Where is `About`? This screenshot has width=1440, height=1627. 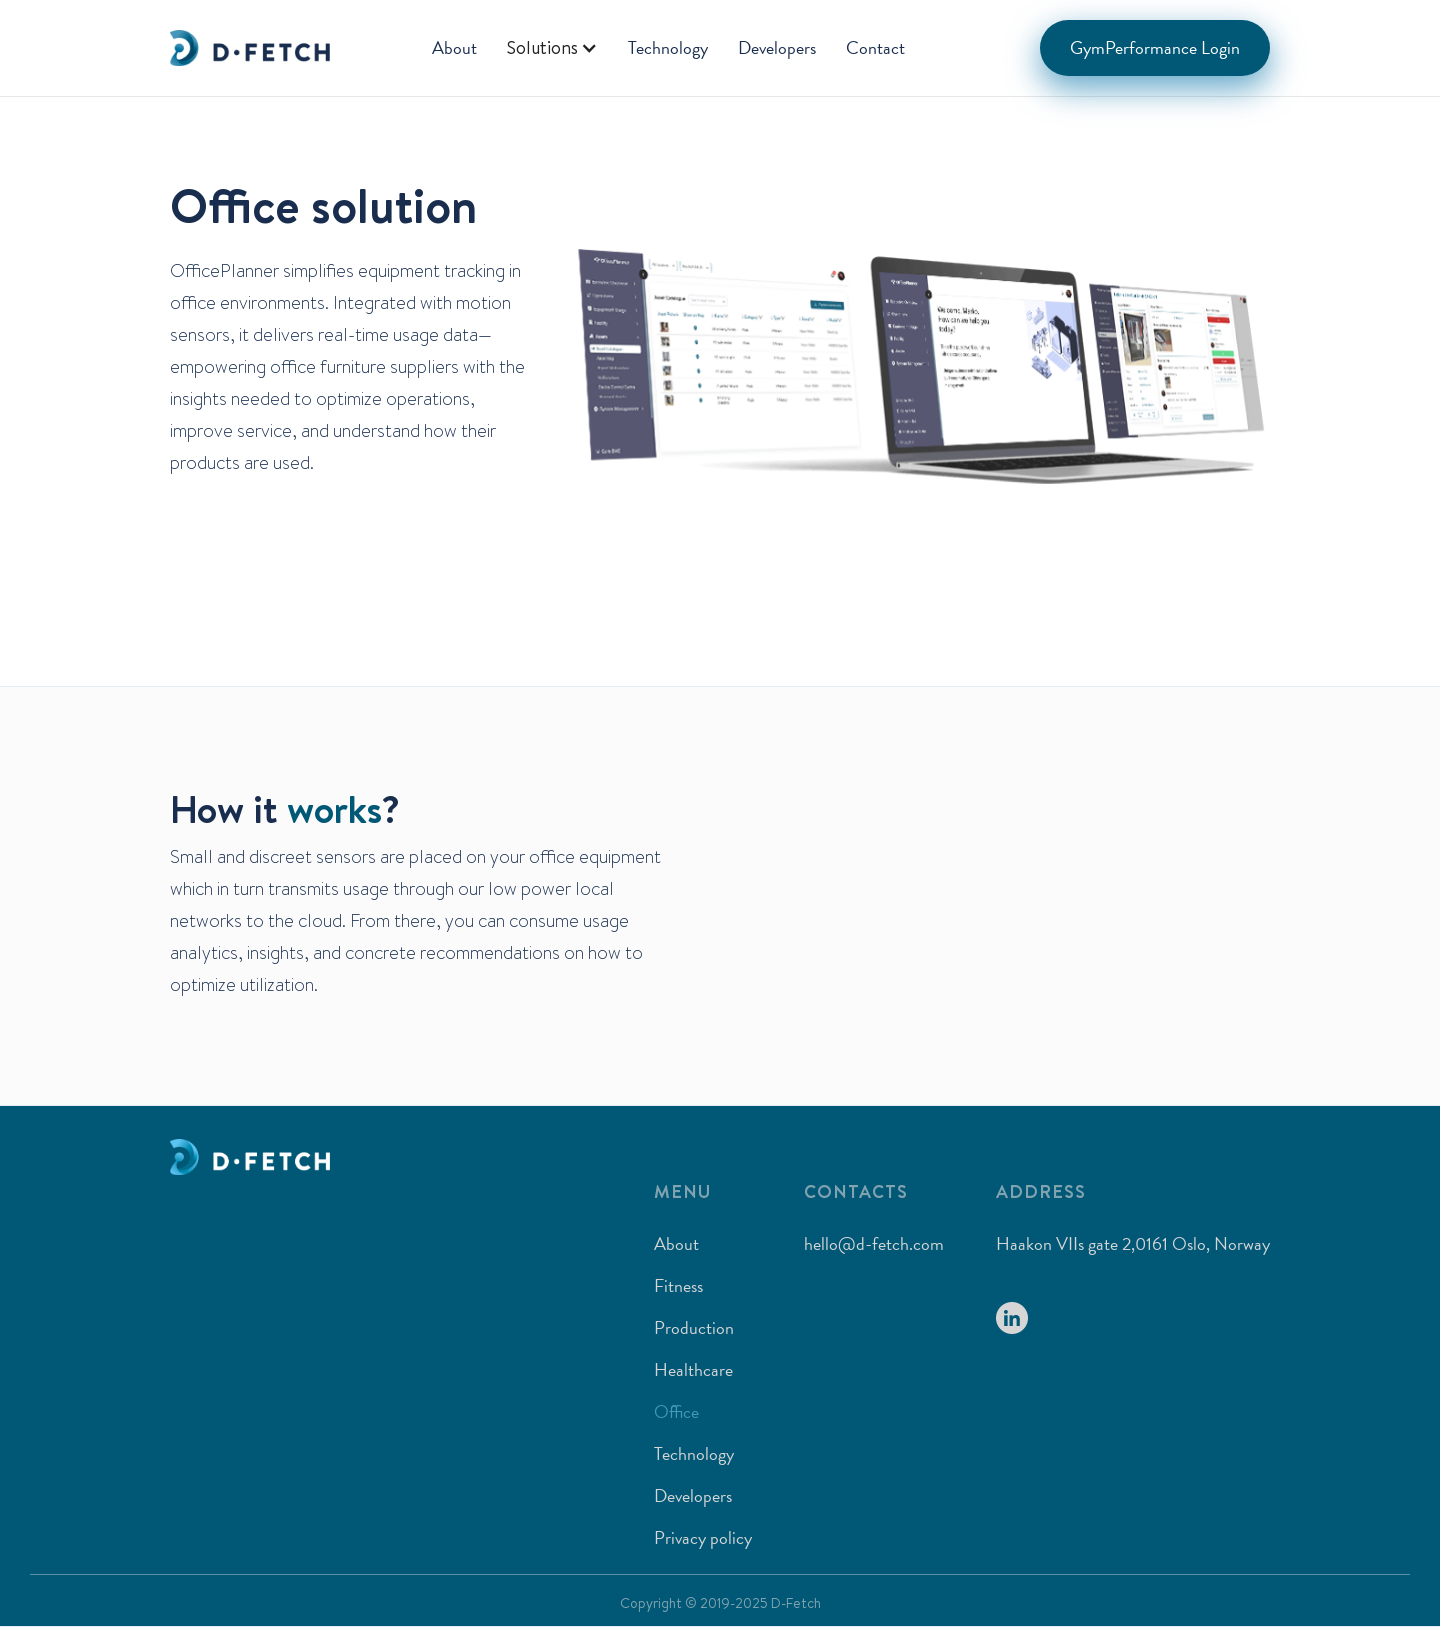
About is located at coordinates (454, 47).